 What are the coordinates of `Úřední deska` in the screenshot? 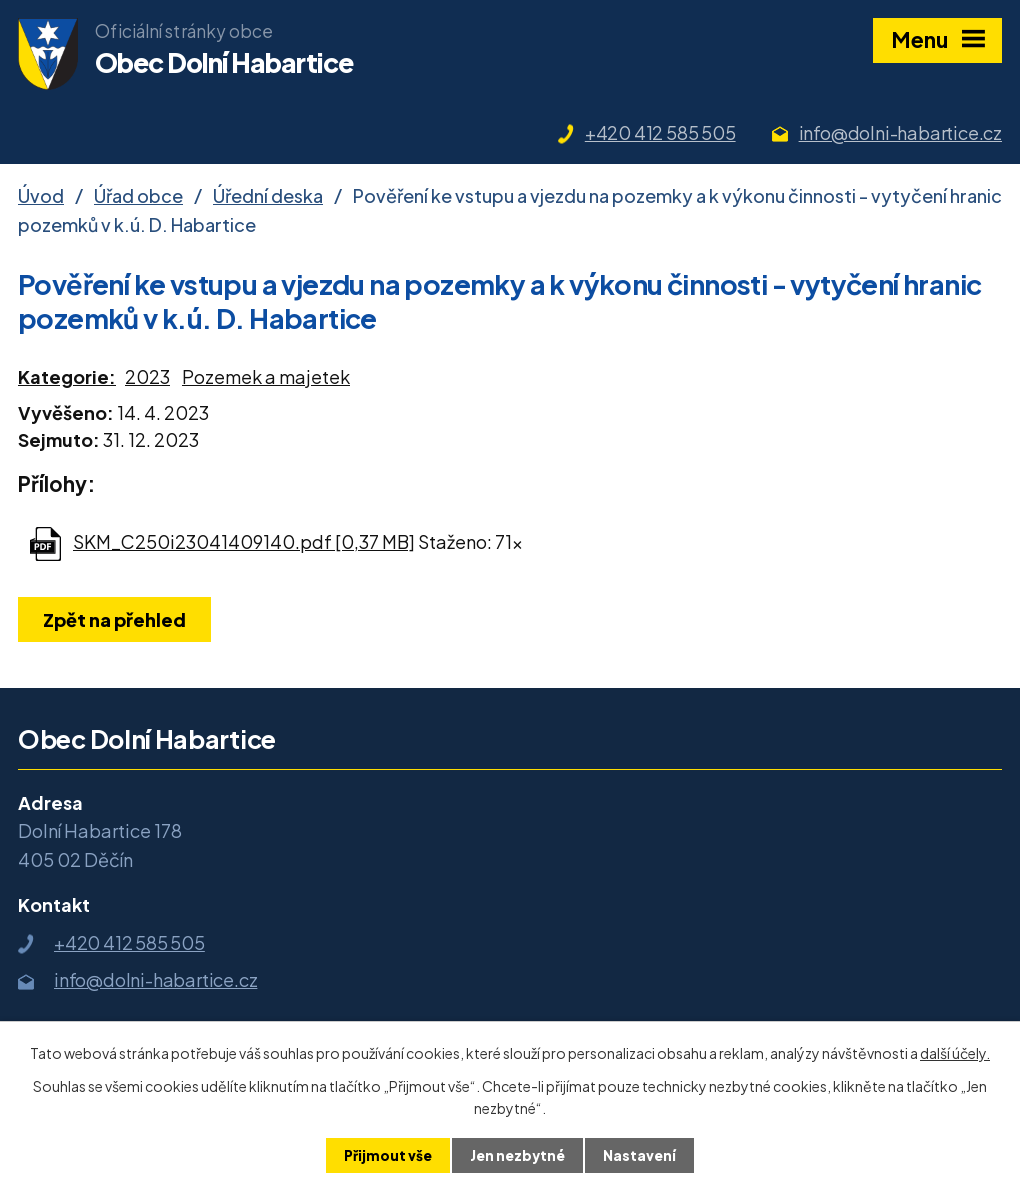 It's located at (268, 195).